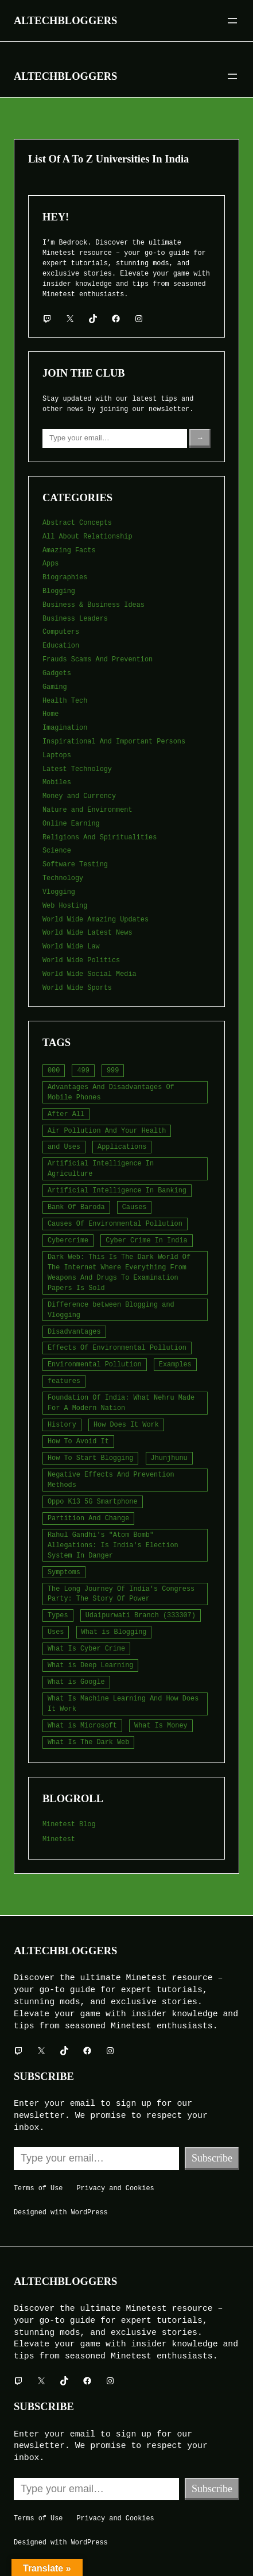 The height and width of the screenshot is (2576, 253). What do you see at coordinates (64, 1147) in the screenshot?
I see `and Uses [and Uses (2 items)]` at bounding box center [64, 1147].